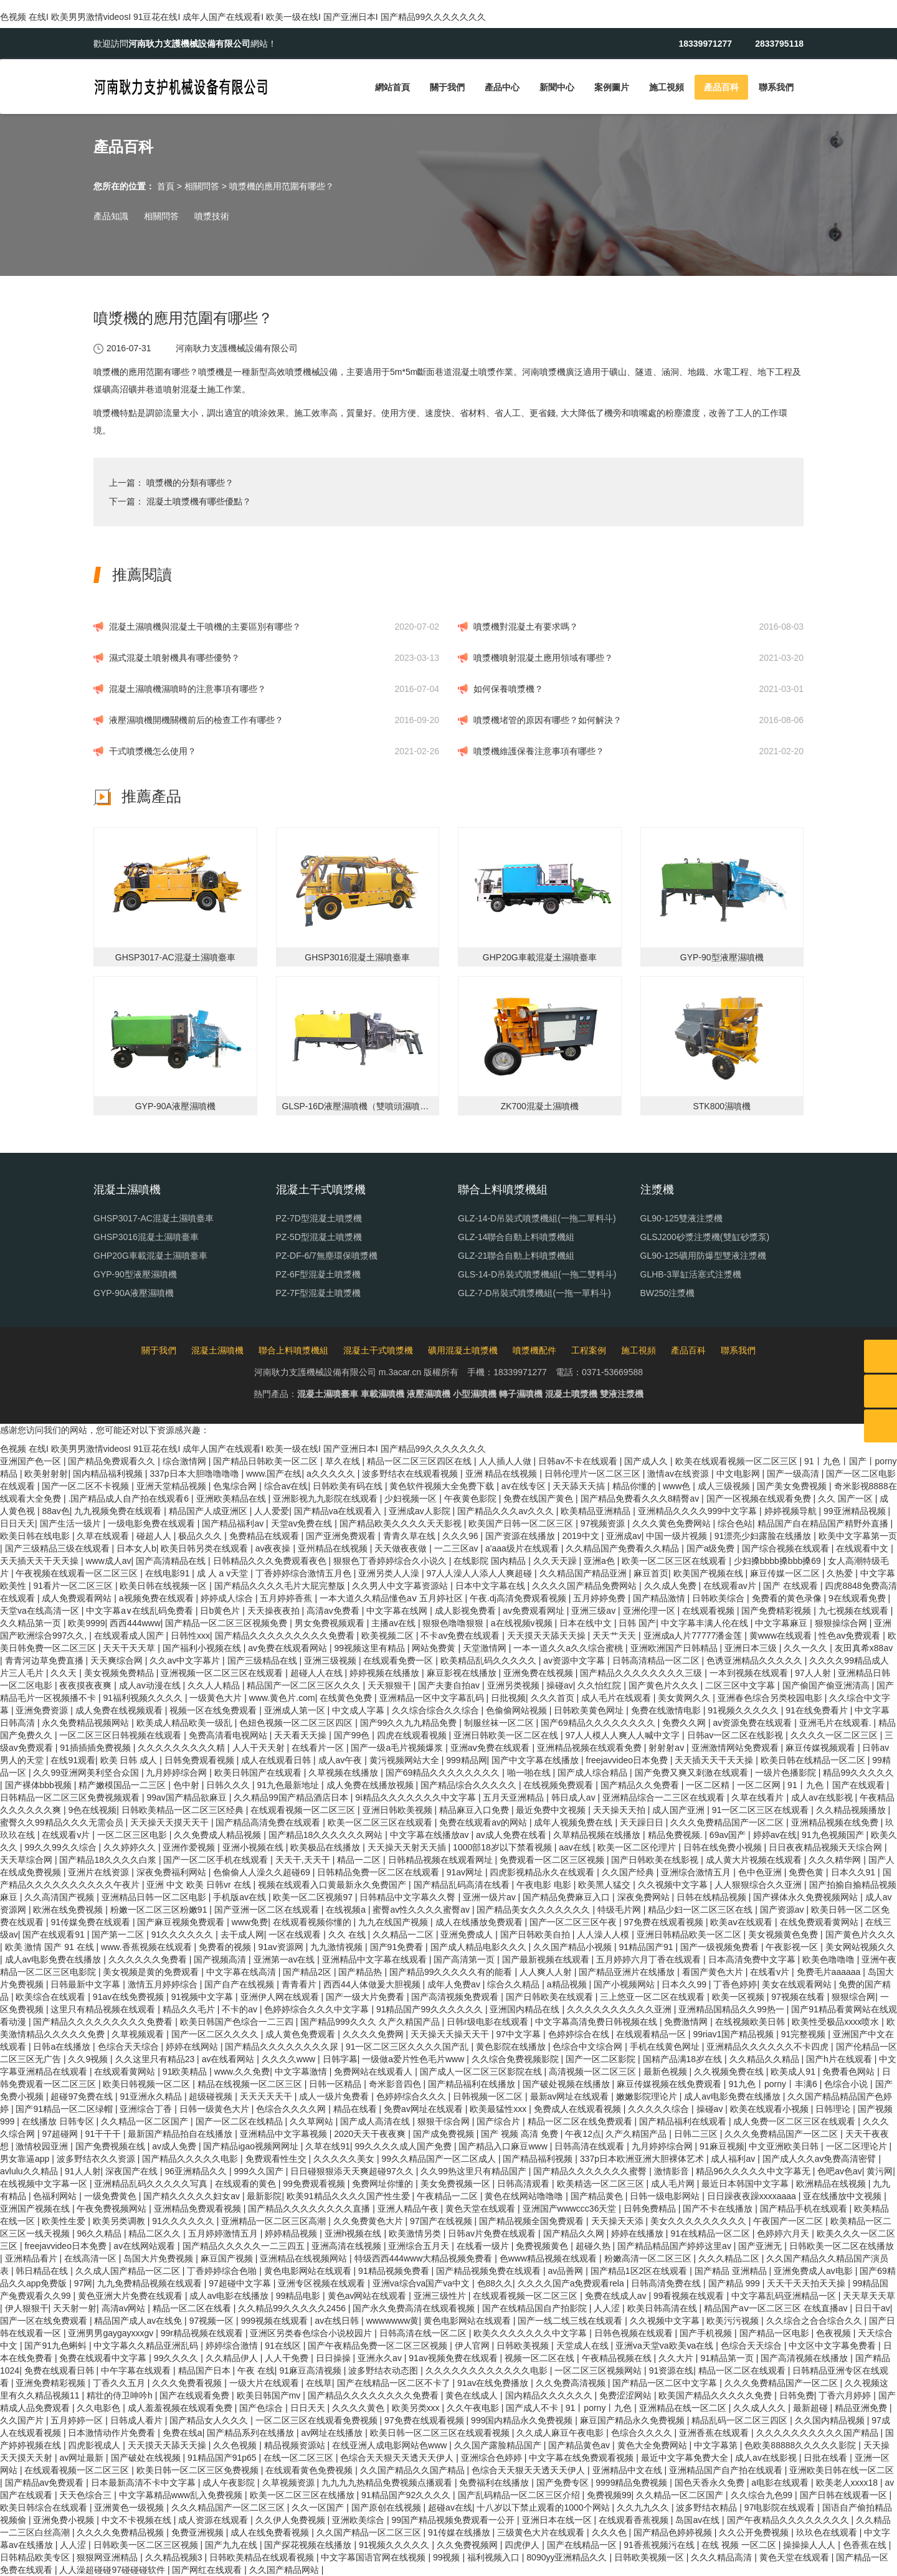 The width and height of the screenshot is (897, 2576). What do you see at coordinates (310, 2470) in the screenshot?
I see `在线观看黄色免费视频` at bounding box center [310, 2470].